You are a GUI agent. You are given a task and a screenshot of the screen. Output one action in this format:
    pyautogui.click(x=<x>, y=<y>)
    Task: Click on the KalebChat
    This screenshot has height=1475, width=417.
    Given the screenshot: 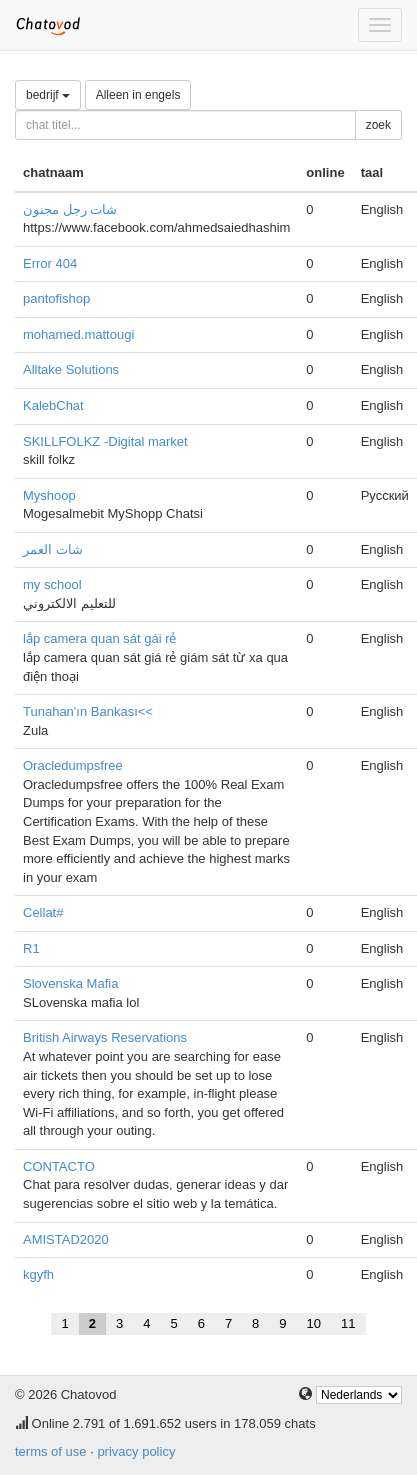 What is the action you would take?
    pyautogui.click(x=53, y=405)
    